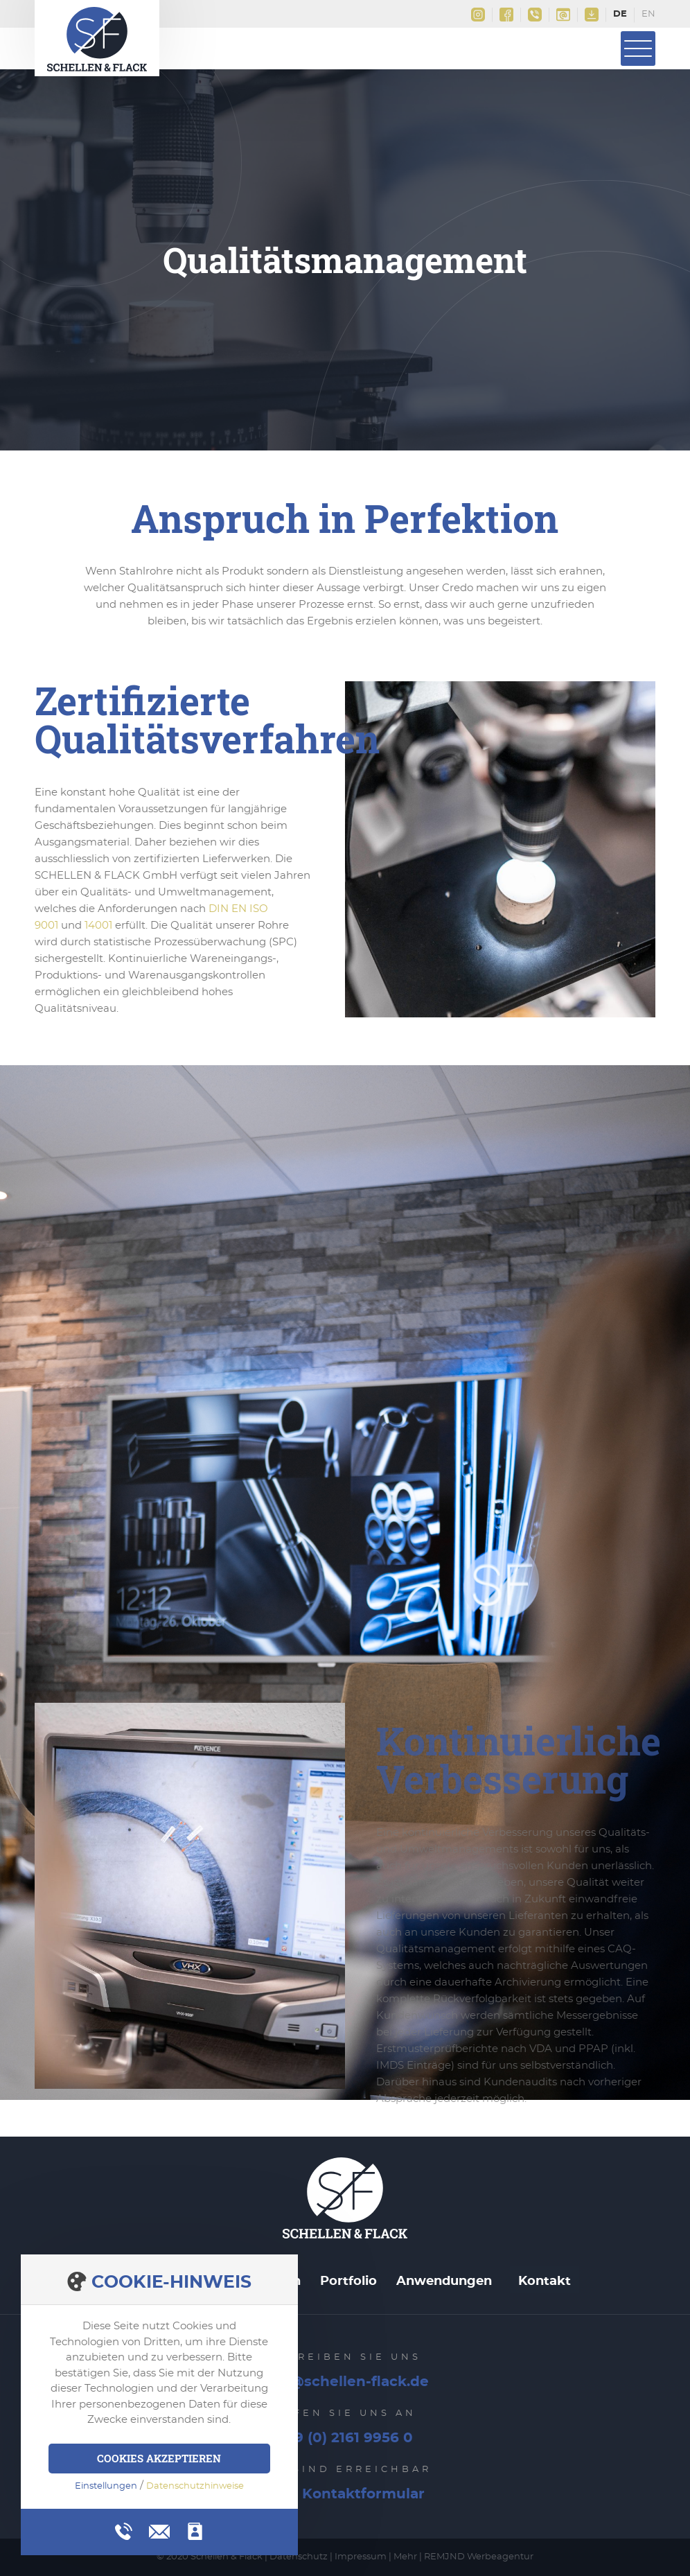 Image resolution: width=690 pixels, height=2576 pixels. I want to click on Deutsch, so click(620, 15).